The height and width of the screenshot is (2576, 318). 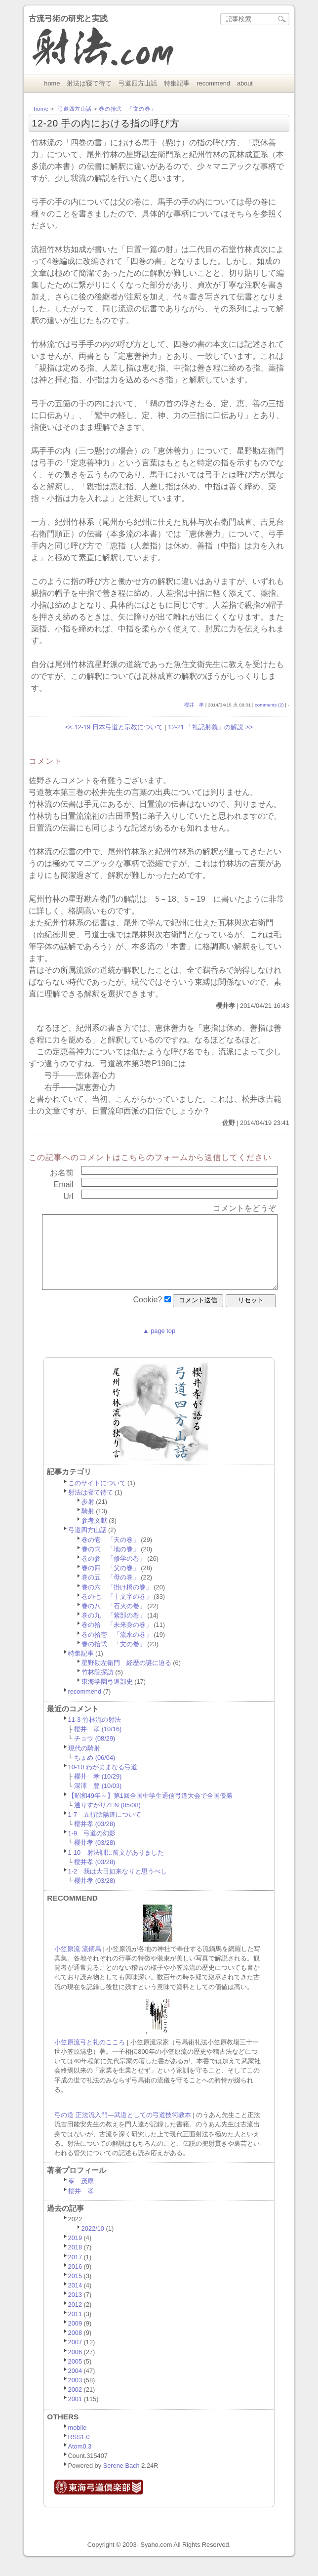 I want to click on 2016, so click(x=75, y=2281).